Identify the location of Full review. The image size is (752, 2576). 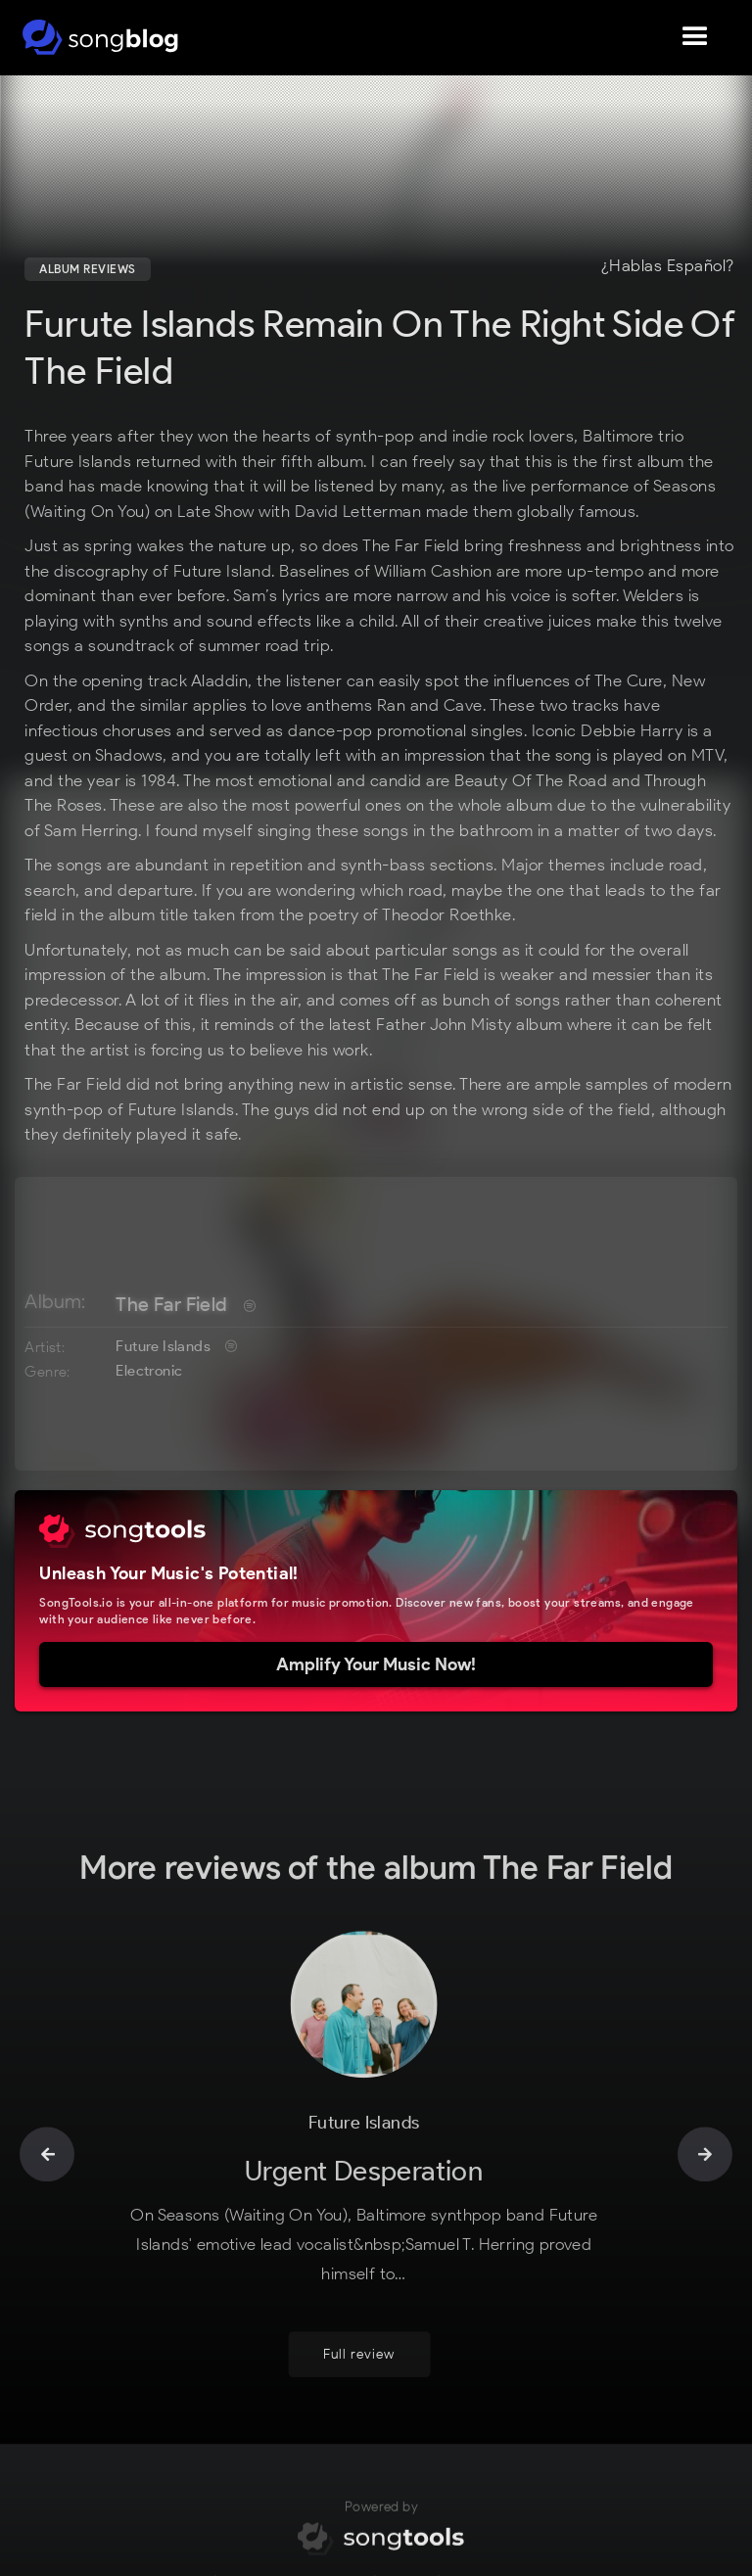
(359, 2367).